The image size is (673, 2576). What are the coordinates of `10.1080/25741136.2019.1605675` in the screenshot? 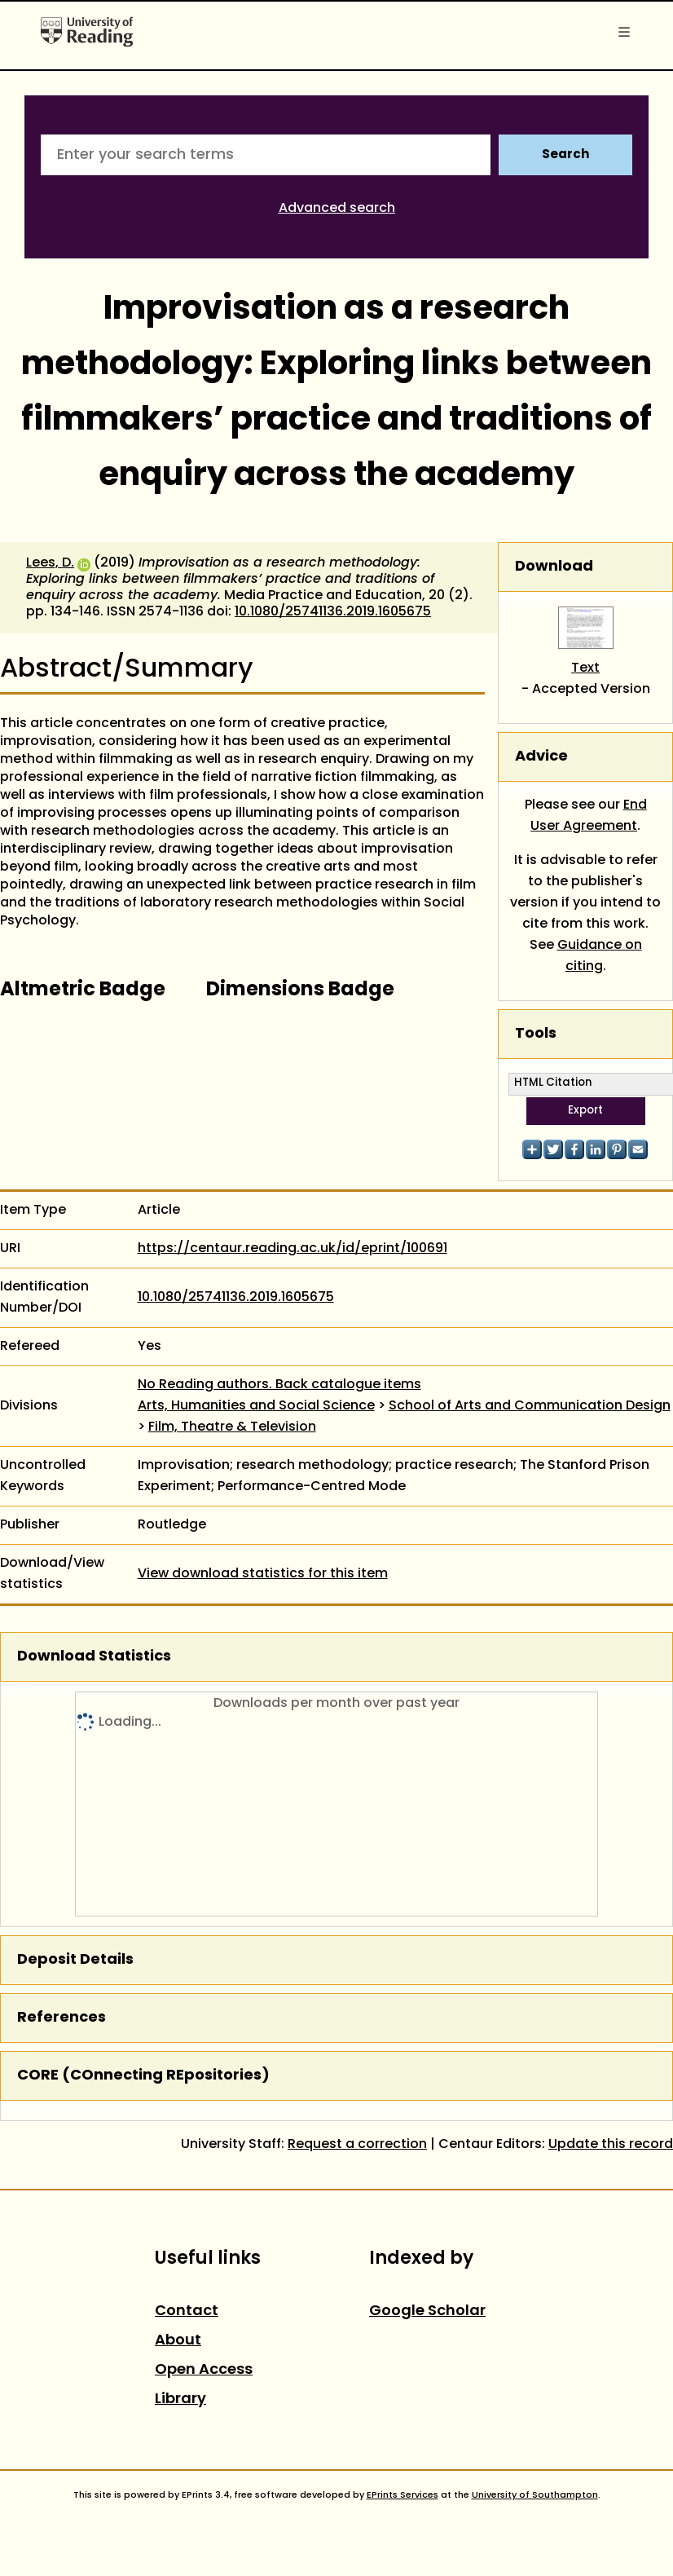 It's located at (333, 612).